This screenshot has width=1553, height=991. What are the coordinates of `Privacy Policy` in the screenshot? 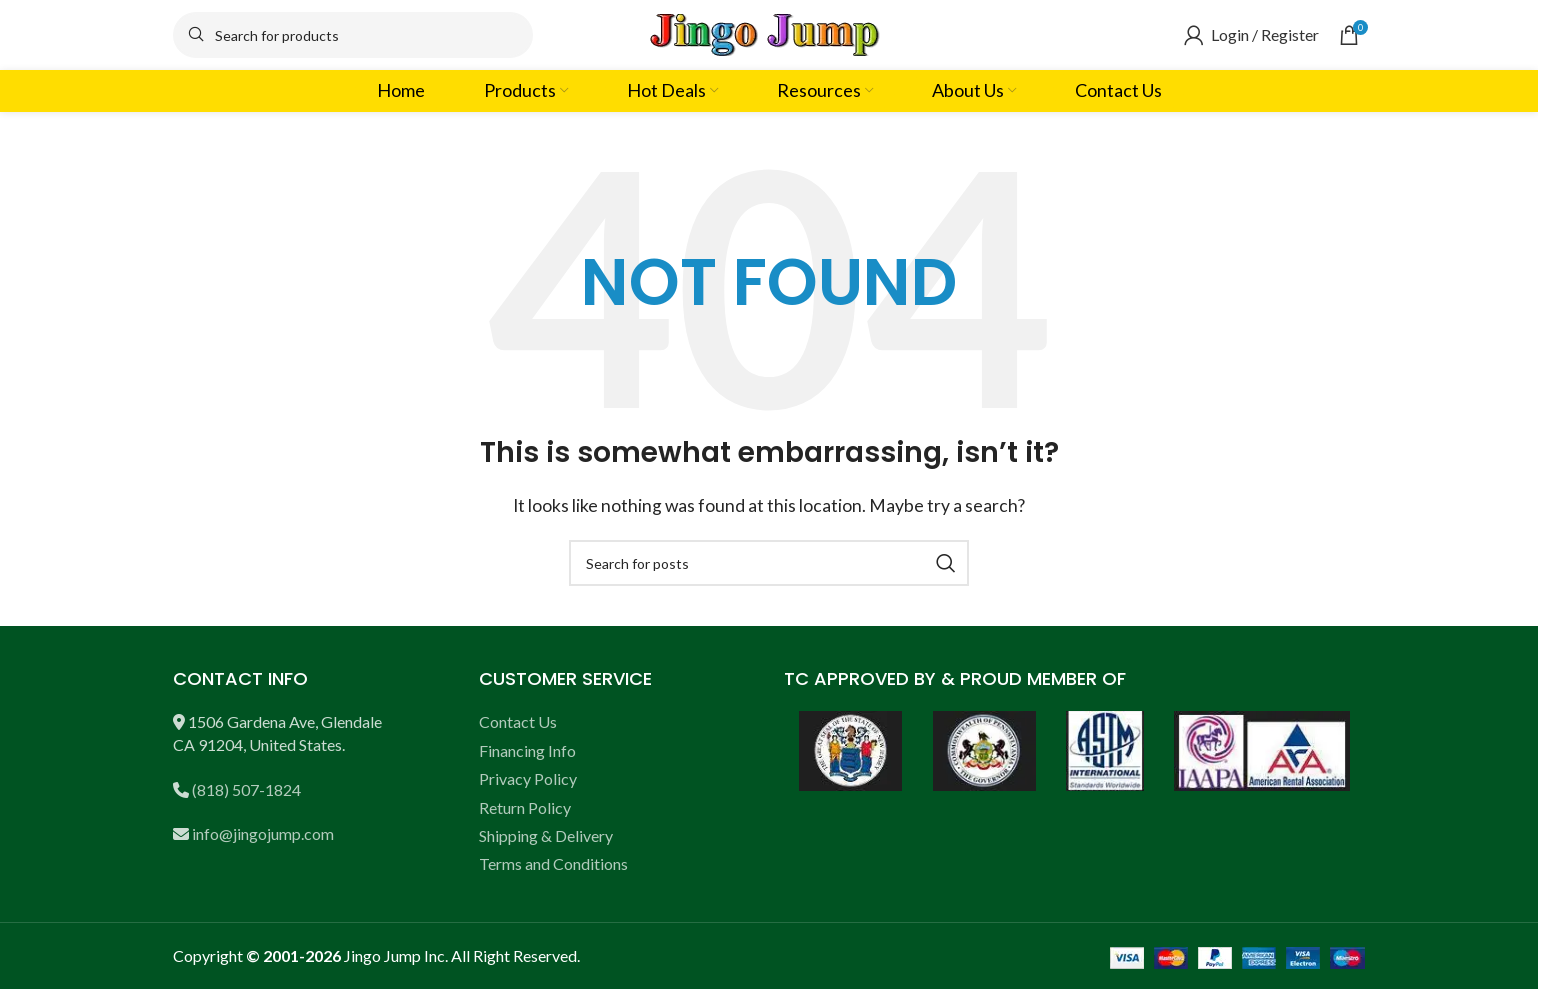 It's located at (528, 778).